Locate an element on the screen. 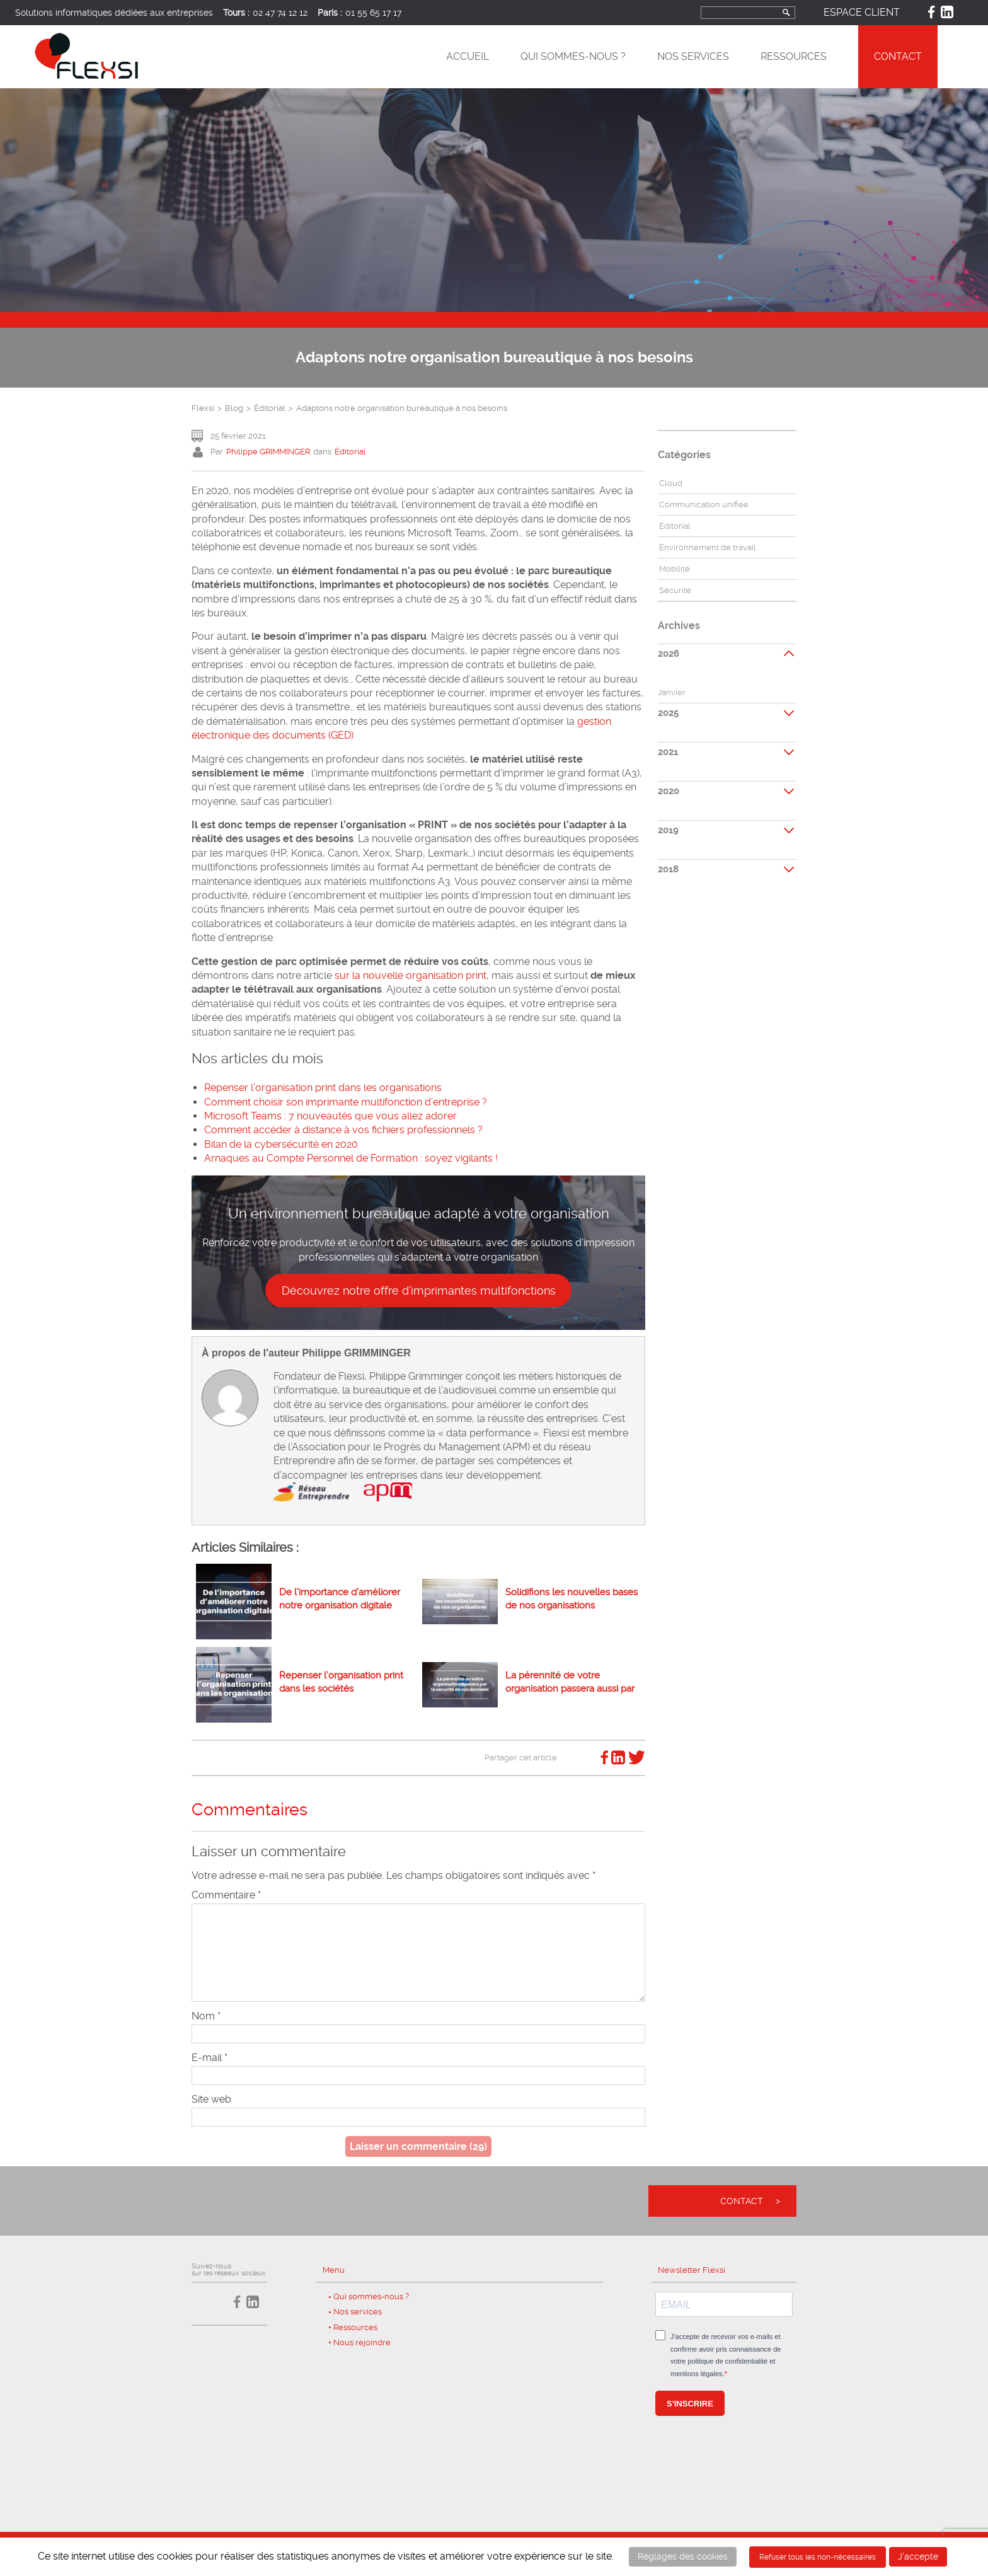  Comment accéder à distance à vos fichiers professionnels ? is located at coordinates (343, 1130).